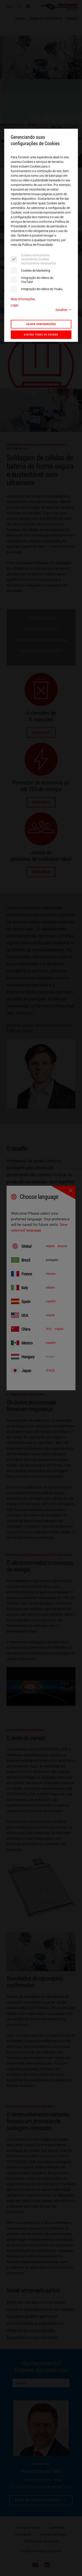 The height and width of the screenshot is (2576, 82). What do you see at coordinates (14, 305) in the screenshot?
I see `Legal` at bounding box center [14, 305].